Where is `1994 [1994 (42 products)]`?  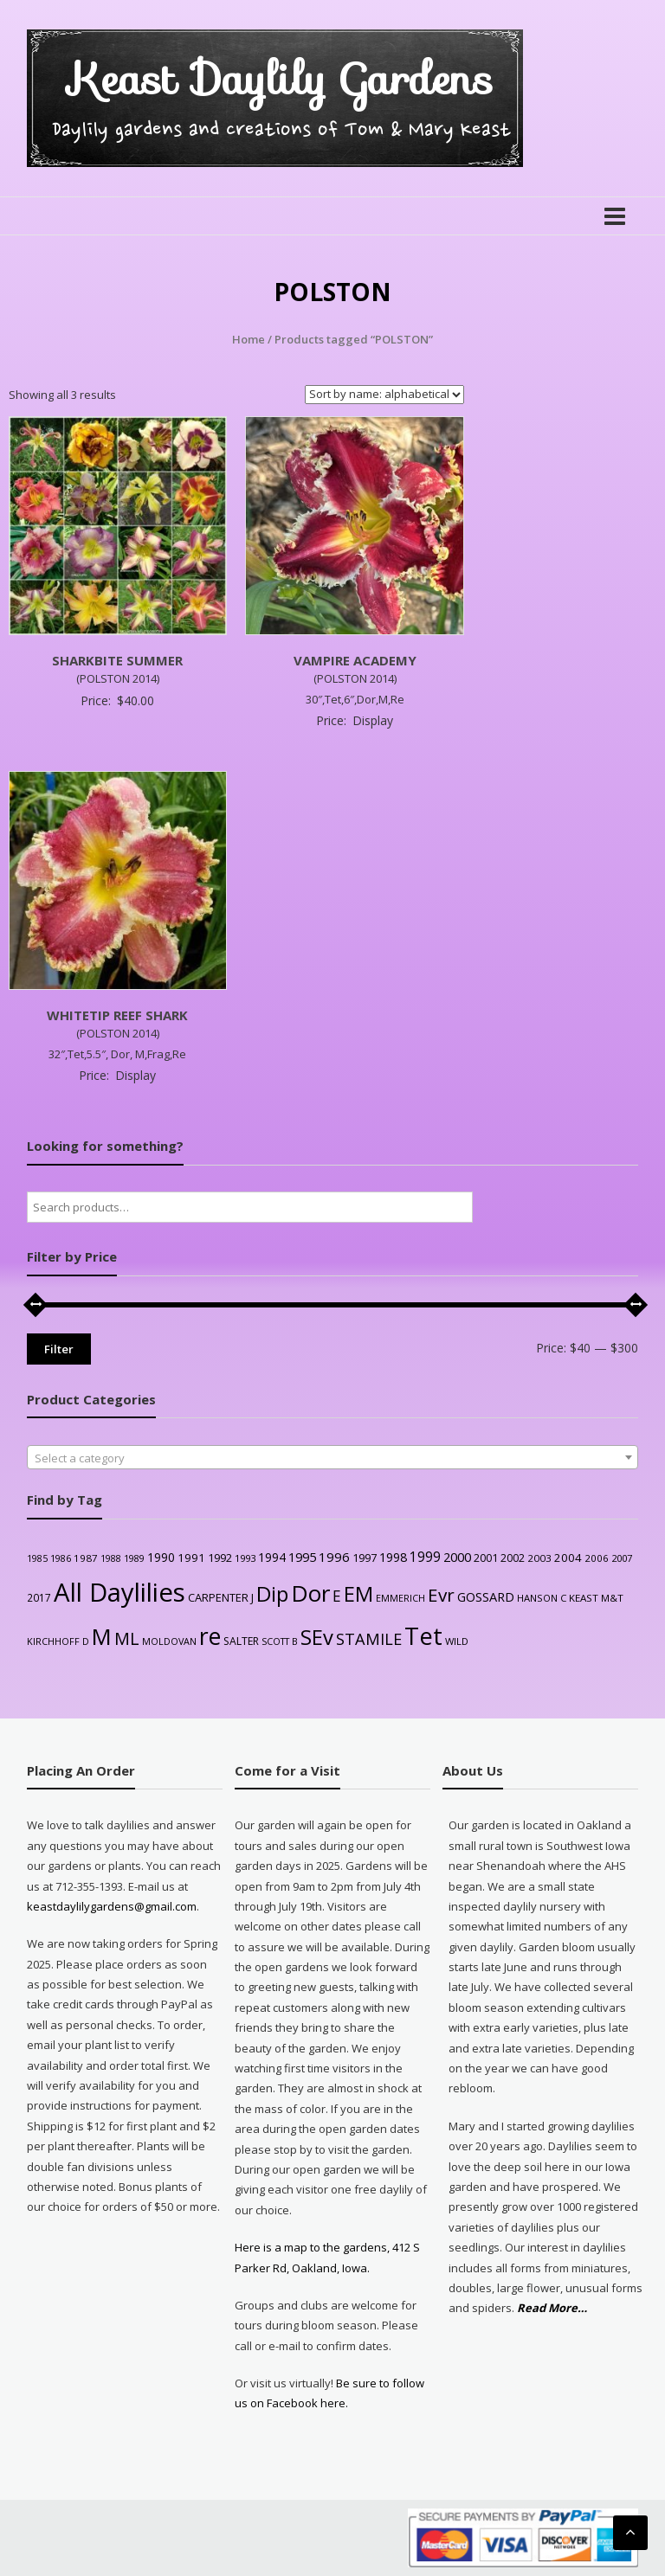
1994 [1994 (42 products)] is located at coordinates (272, 1557).